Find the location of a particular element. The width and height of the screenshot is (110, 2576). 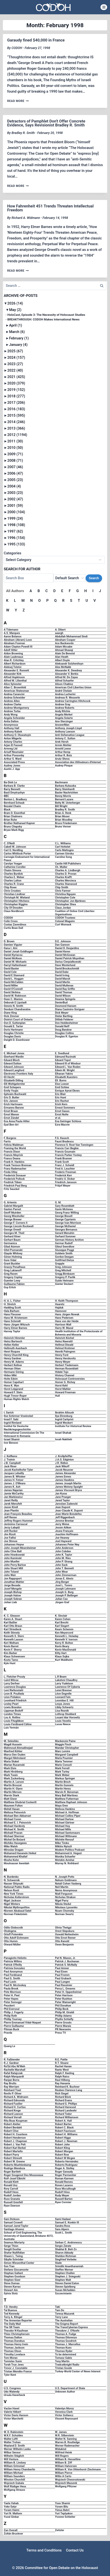

Nigel Winters is located at coordinates (12, 1904).